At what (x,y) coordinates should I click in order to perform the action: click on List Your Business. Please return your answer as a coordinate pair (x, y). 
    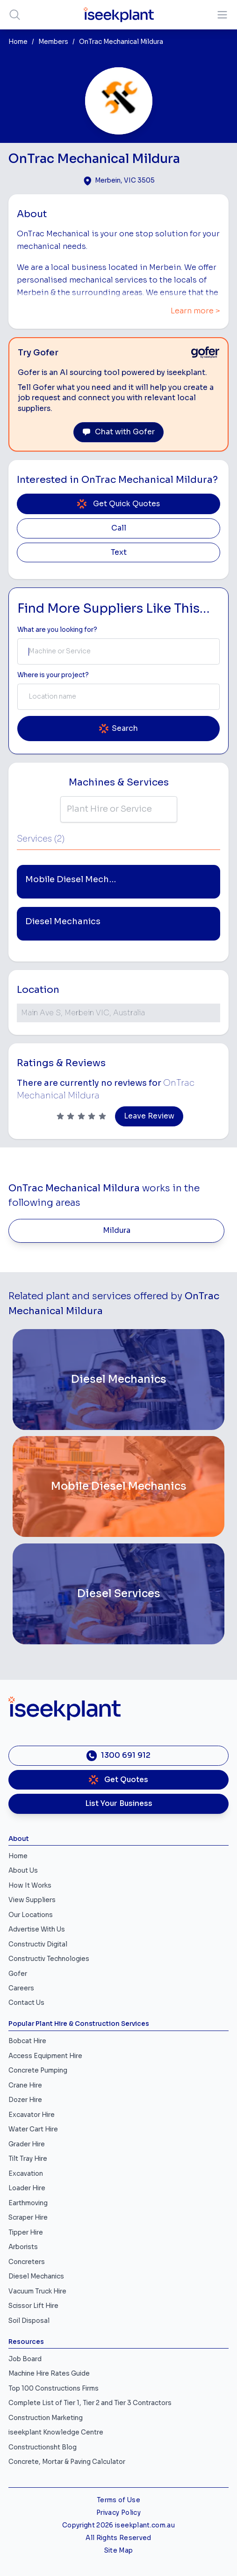
    Looking at the image, I should click on (118, 1803).